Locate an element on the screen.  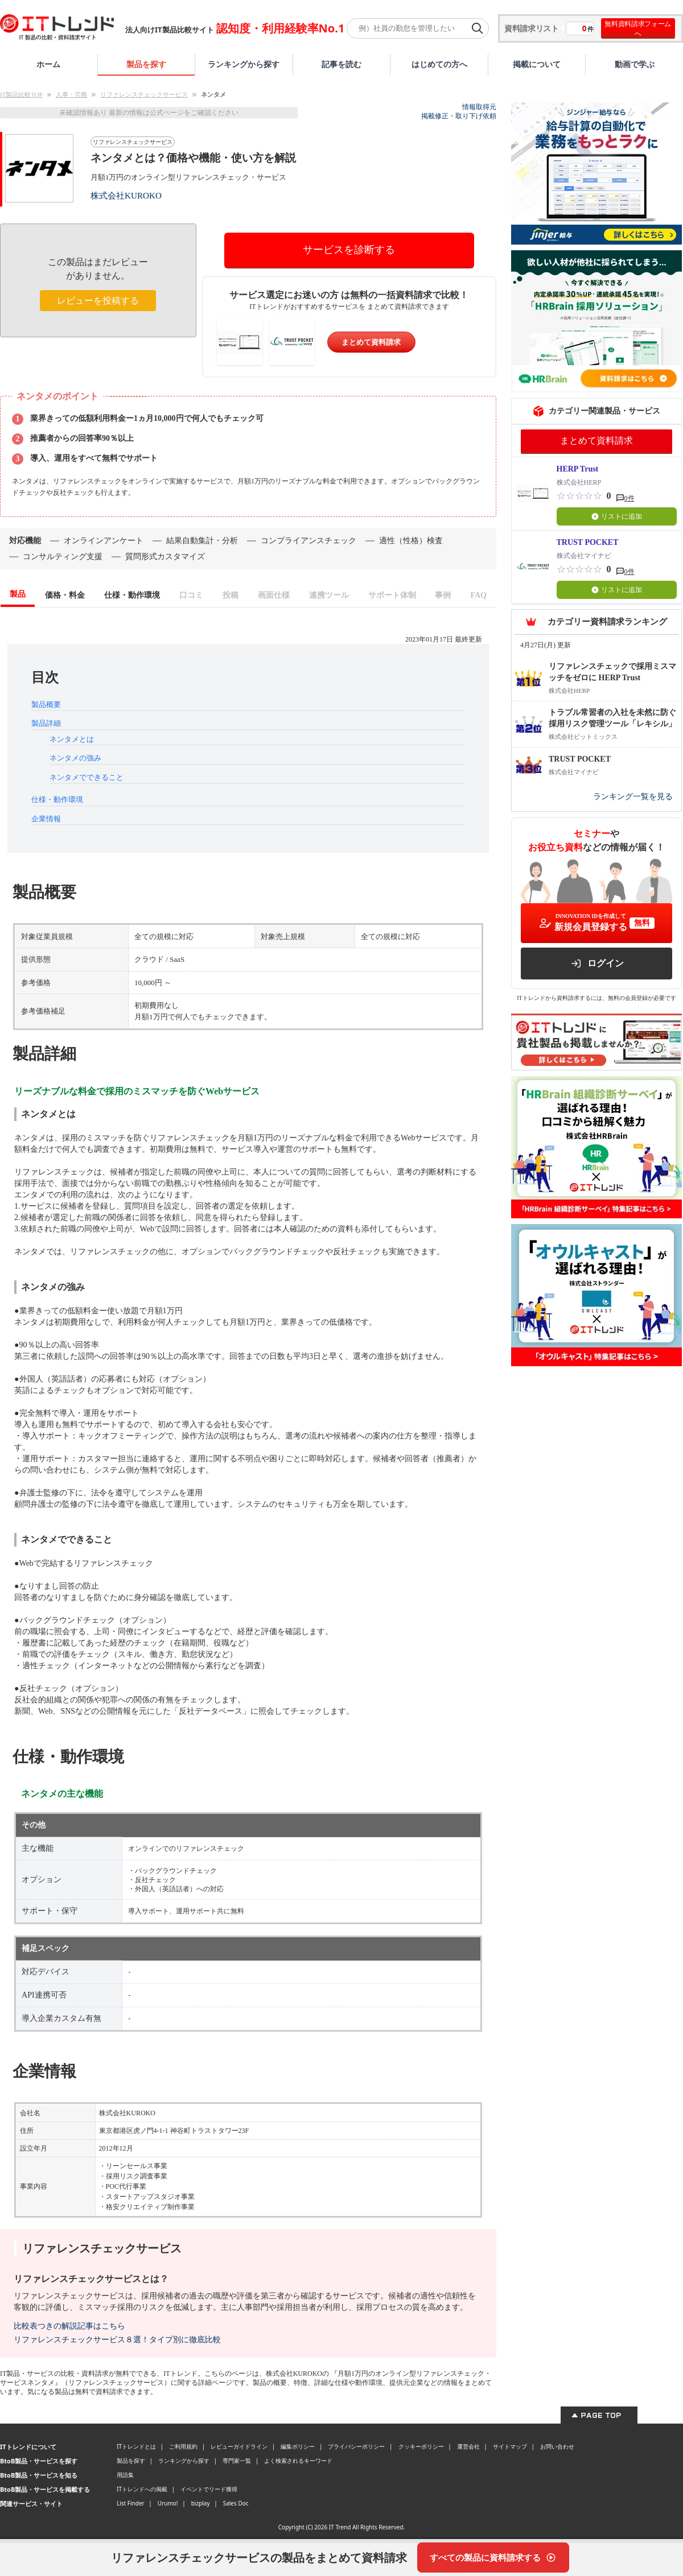
イベントでリード獲得 is located at coordinates (208, 2489).